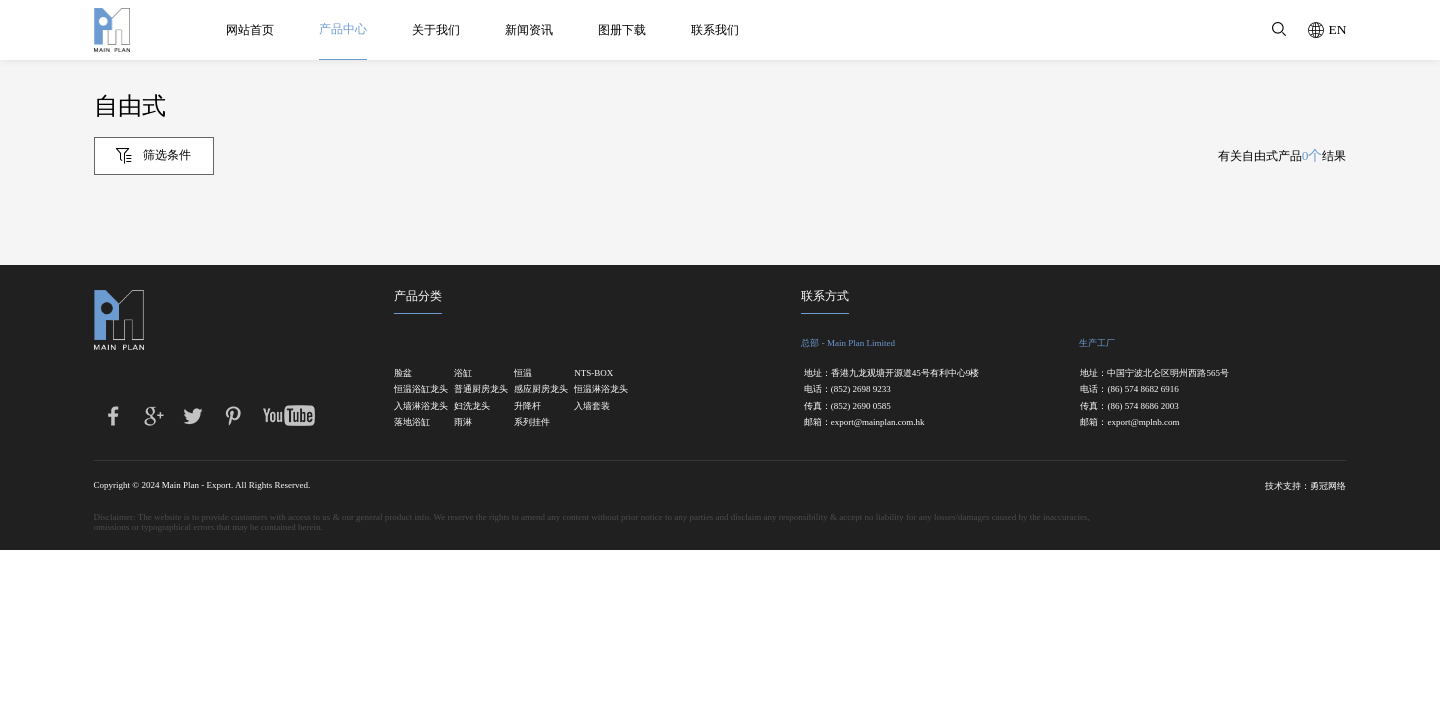 The width and height of the screenshot is (1440, 720). What do you see at coordinates (463, 422) in the screenshot?
I see `雨淋` at bounding box center [463, 422].